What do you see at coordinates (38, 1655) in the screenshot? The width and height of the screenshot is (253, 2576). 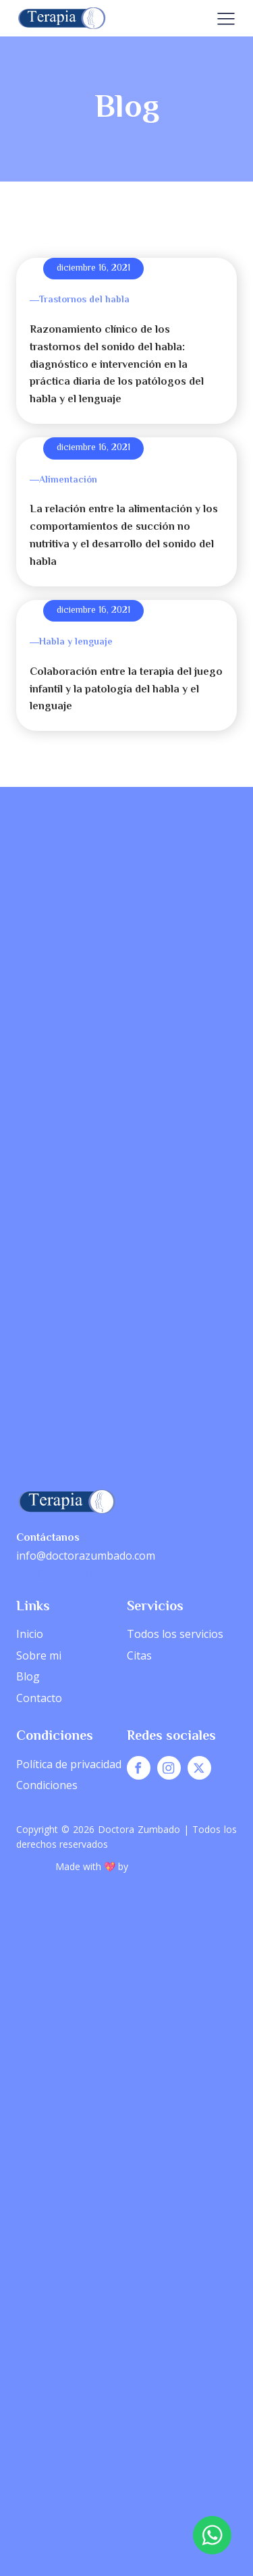 I see `Sobre mi` at bounding box center [38, 1655].